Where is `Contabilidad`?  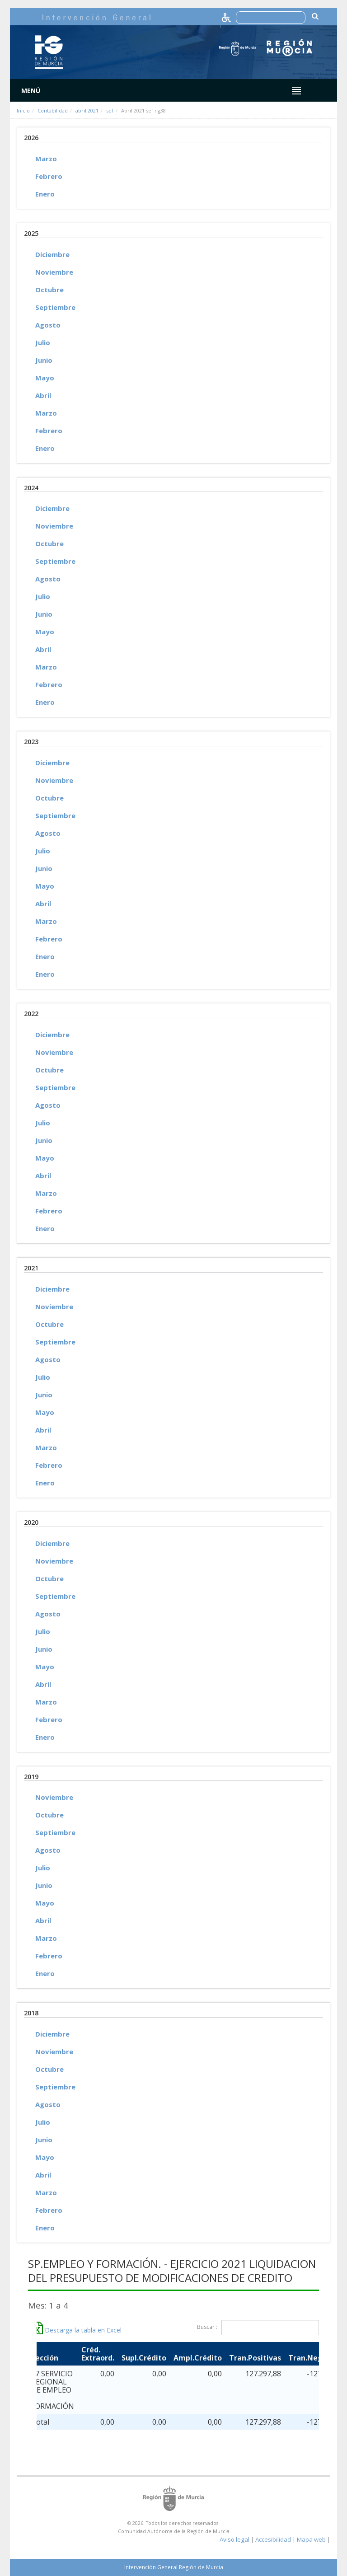 Contabilidad is located at coordinates (53, 110).